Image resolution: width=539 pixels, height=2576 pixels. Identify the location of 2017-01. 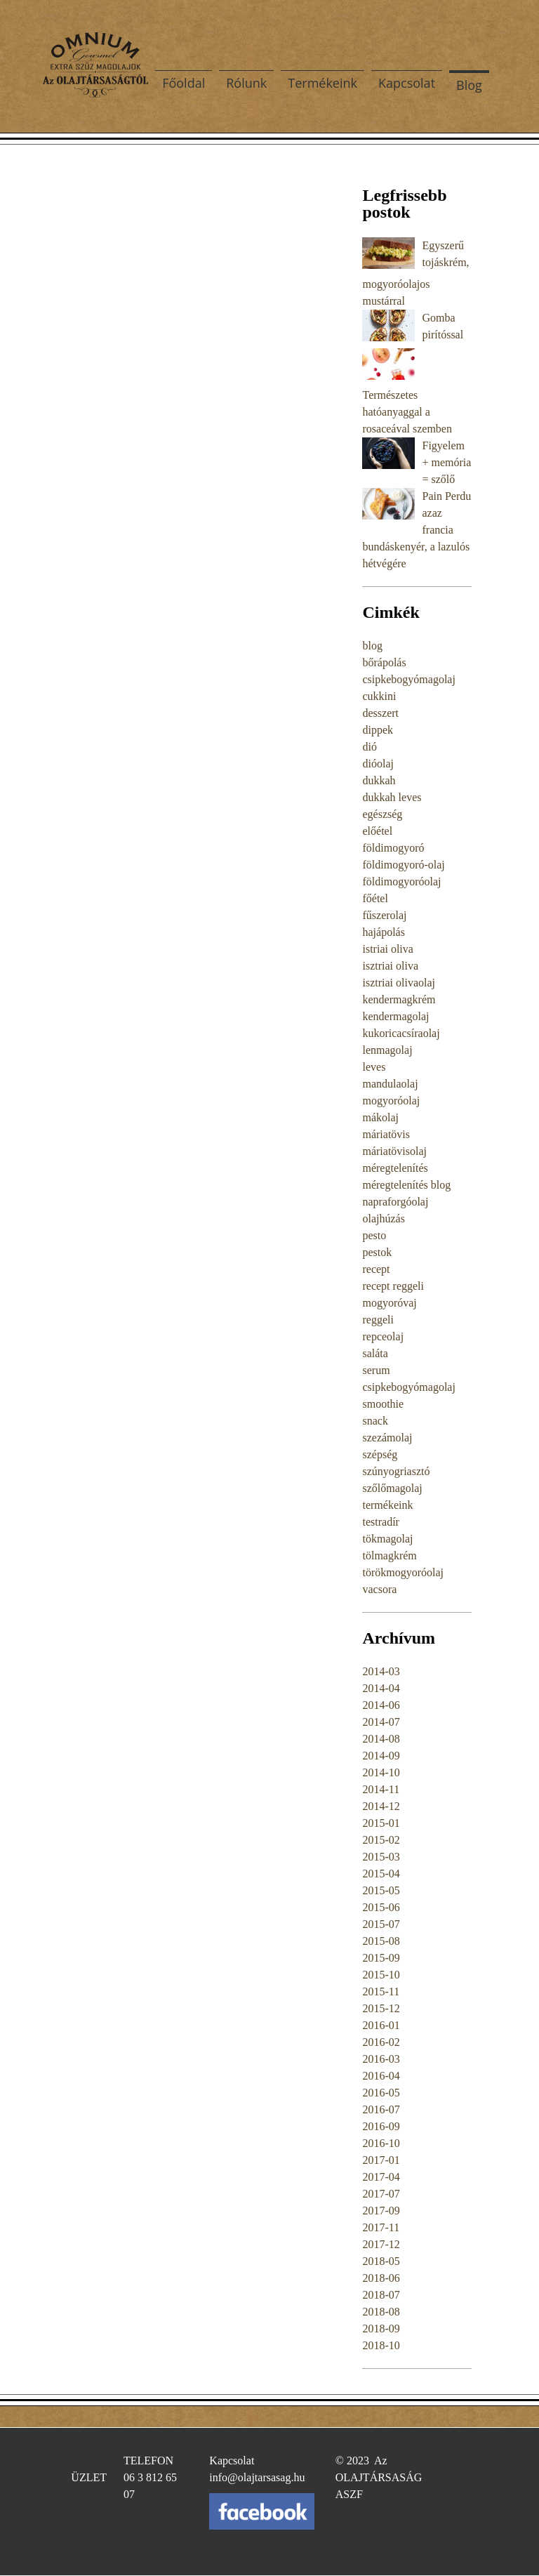
(380, 2160).